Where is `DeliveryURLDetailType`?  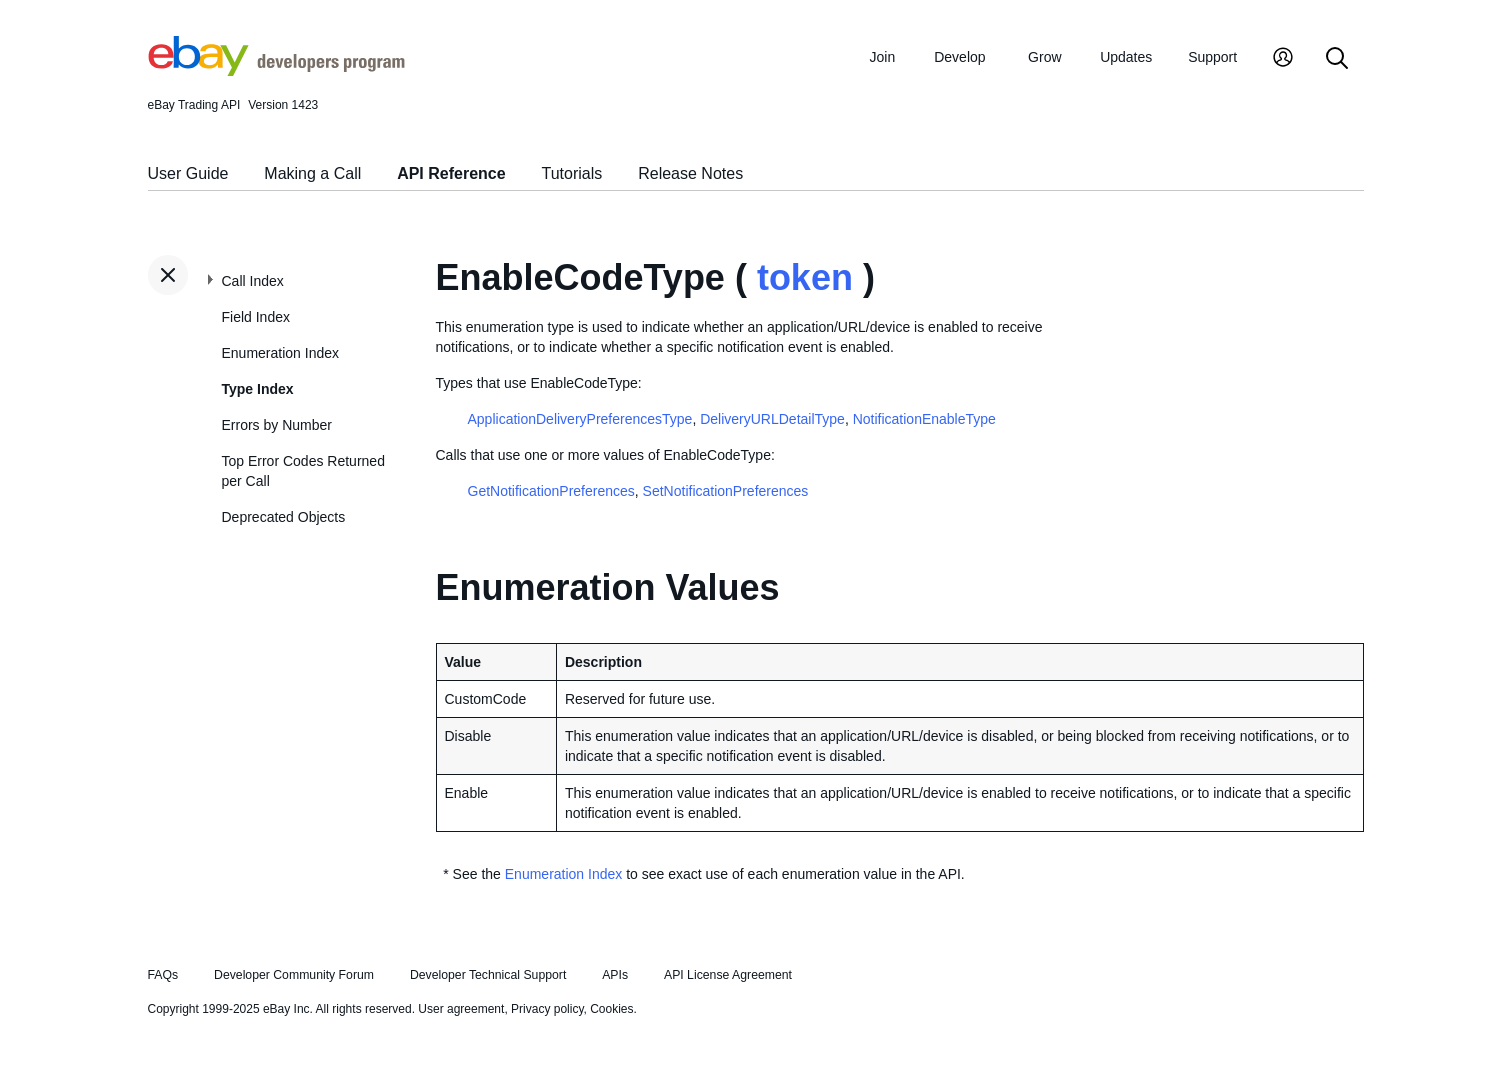
DeliveryURLDetailType is located at coordinates (772, 419).